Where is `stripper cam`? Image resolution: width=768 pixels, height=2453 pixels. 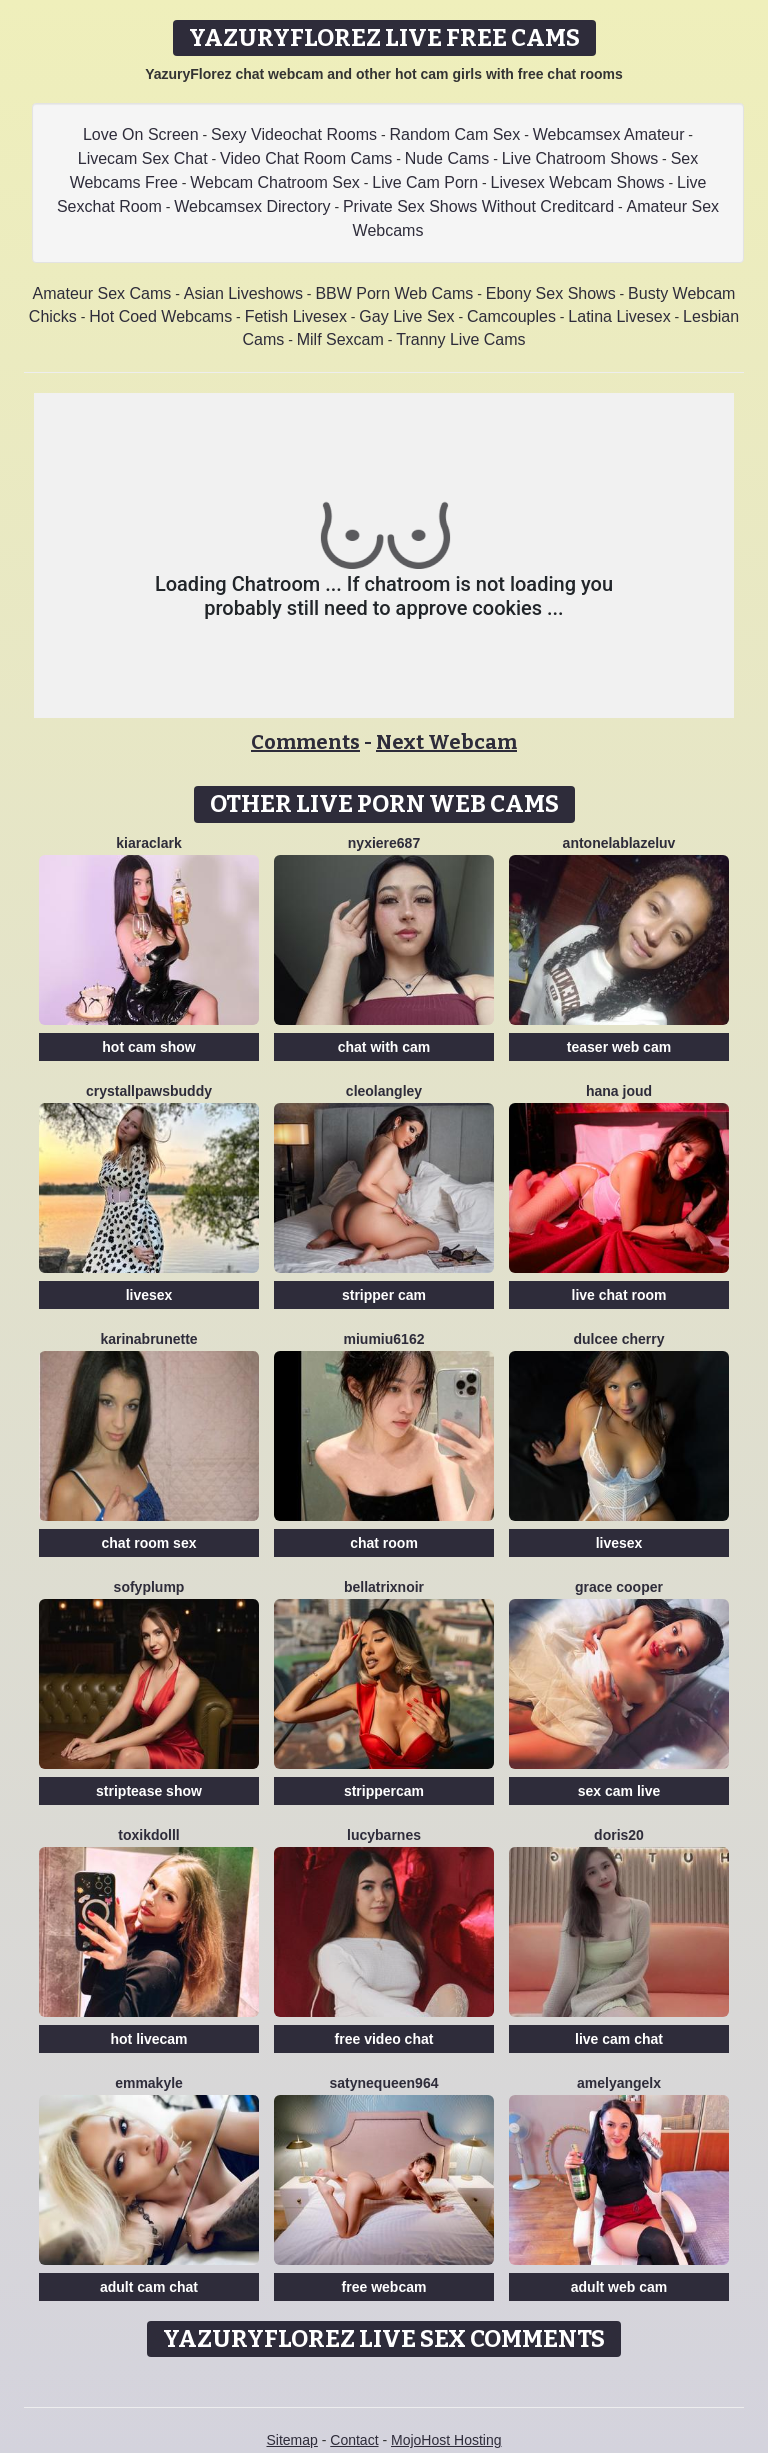 stripper cam is located at coordinates (384, 1295).